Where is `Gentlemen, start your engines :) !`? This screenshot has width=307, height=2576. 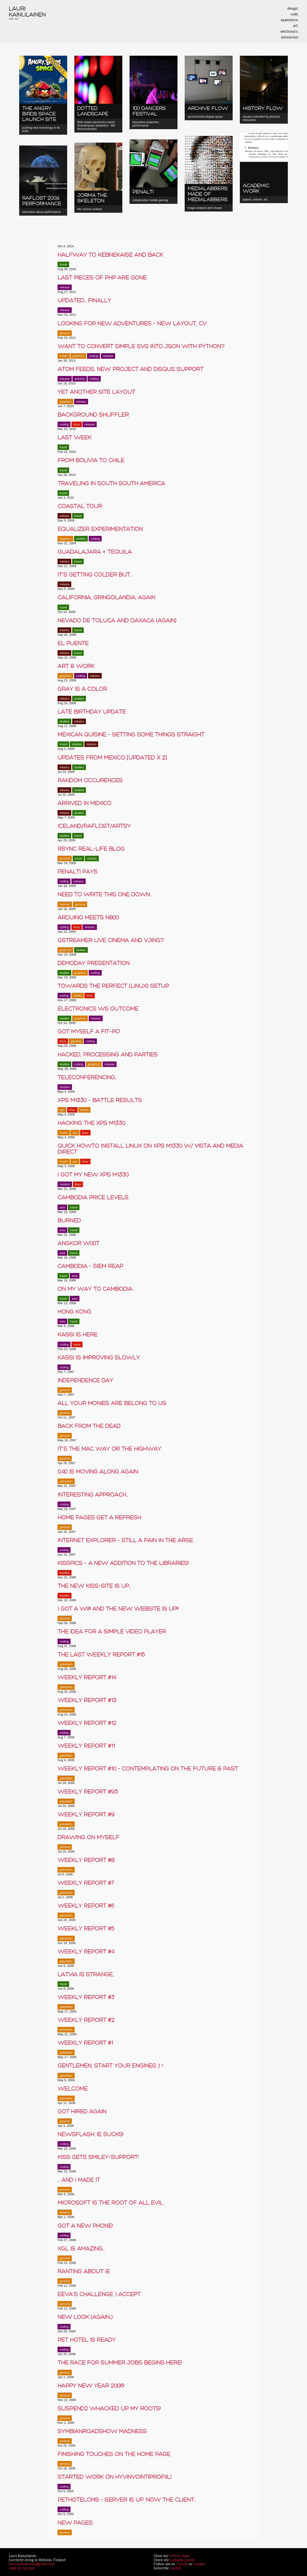 Gentlemen, start your engines :) ! is located at coordinates (110, 2066).